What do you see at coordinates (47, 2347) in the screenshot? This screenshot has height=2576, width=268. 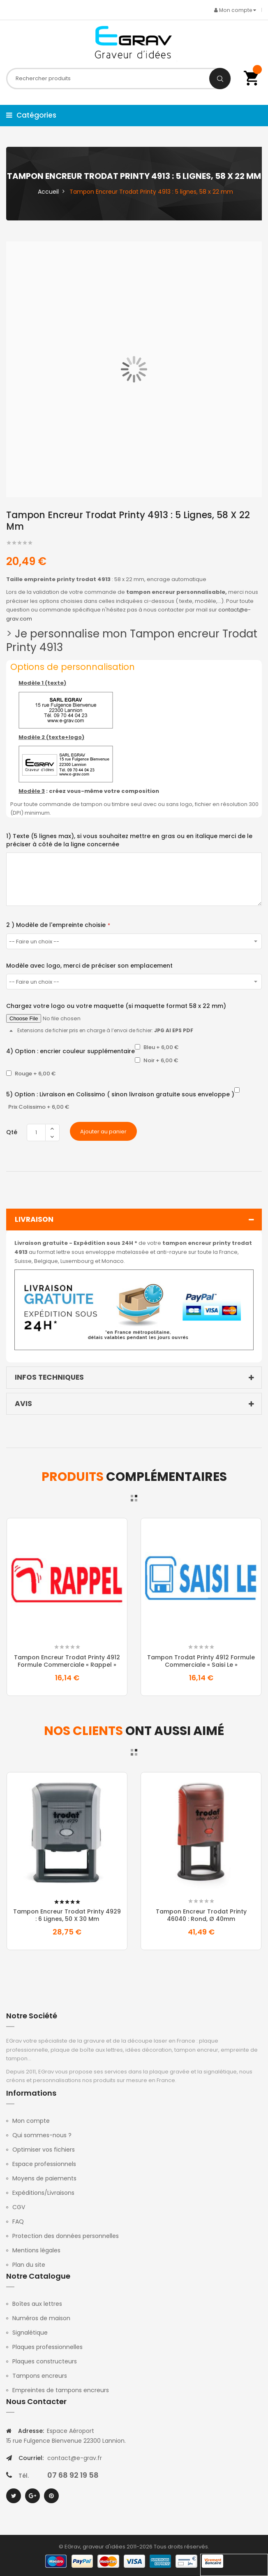 I see `Plaques professionnelles` at bounding box center [47, 2347].